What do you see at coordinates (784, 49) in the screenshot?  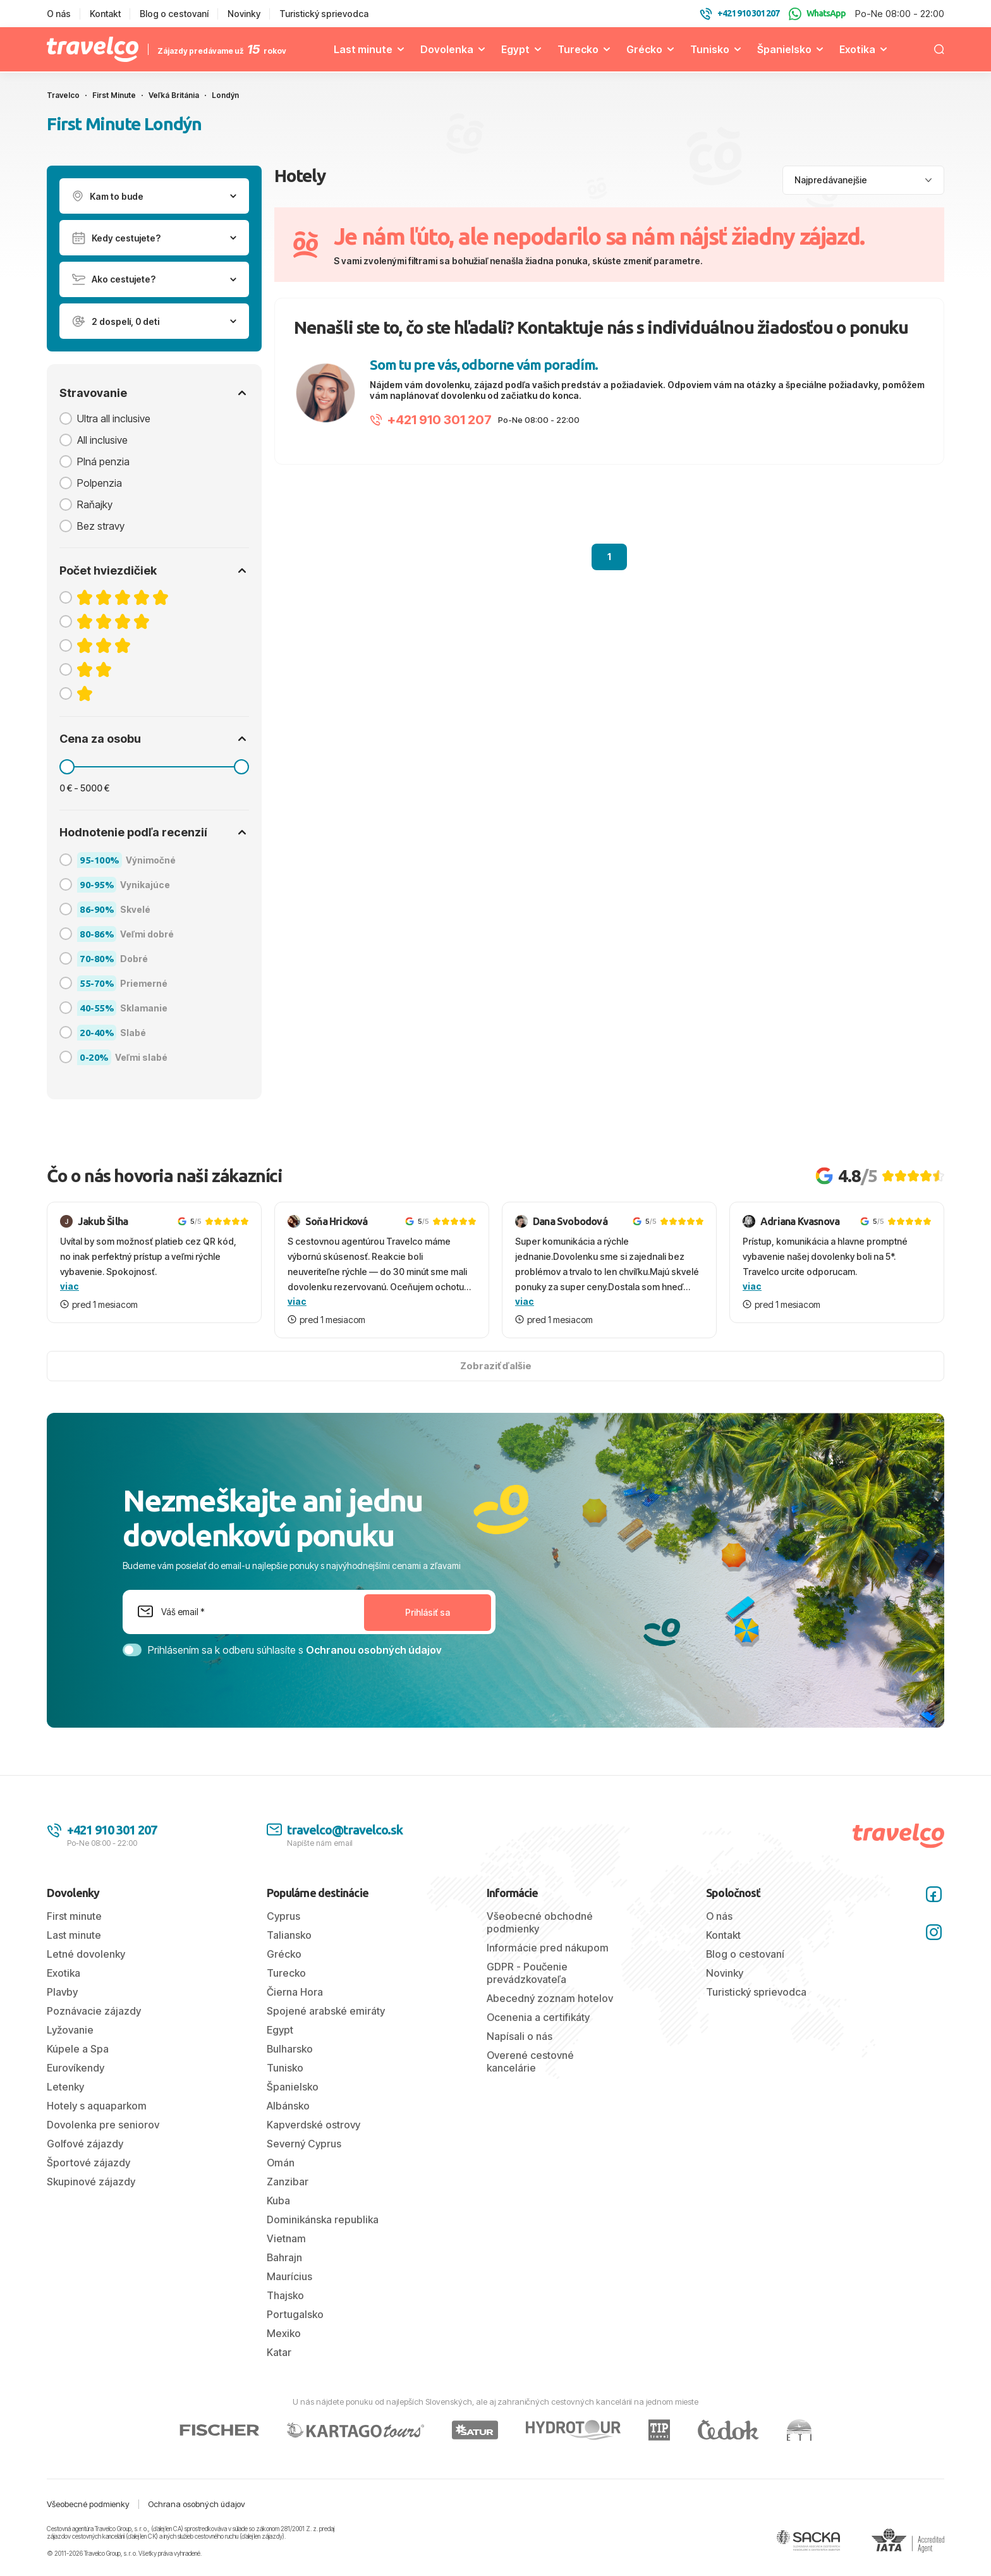 I see `Španielsko` at bounding box center [784, 49].